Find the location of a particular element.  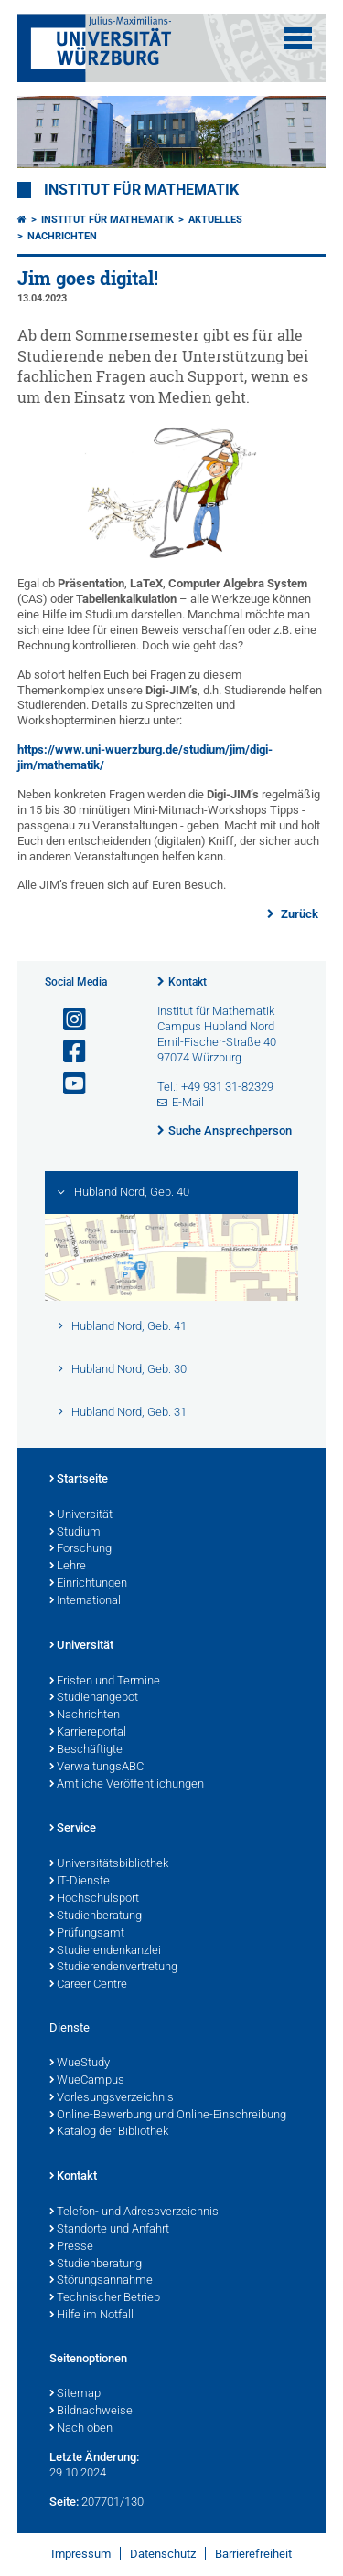

Amtliche Veröffentlichungen is located at coordinates (126, 1785).